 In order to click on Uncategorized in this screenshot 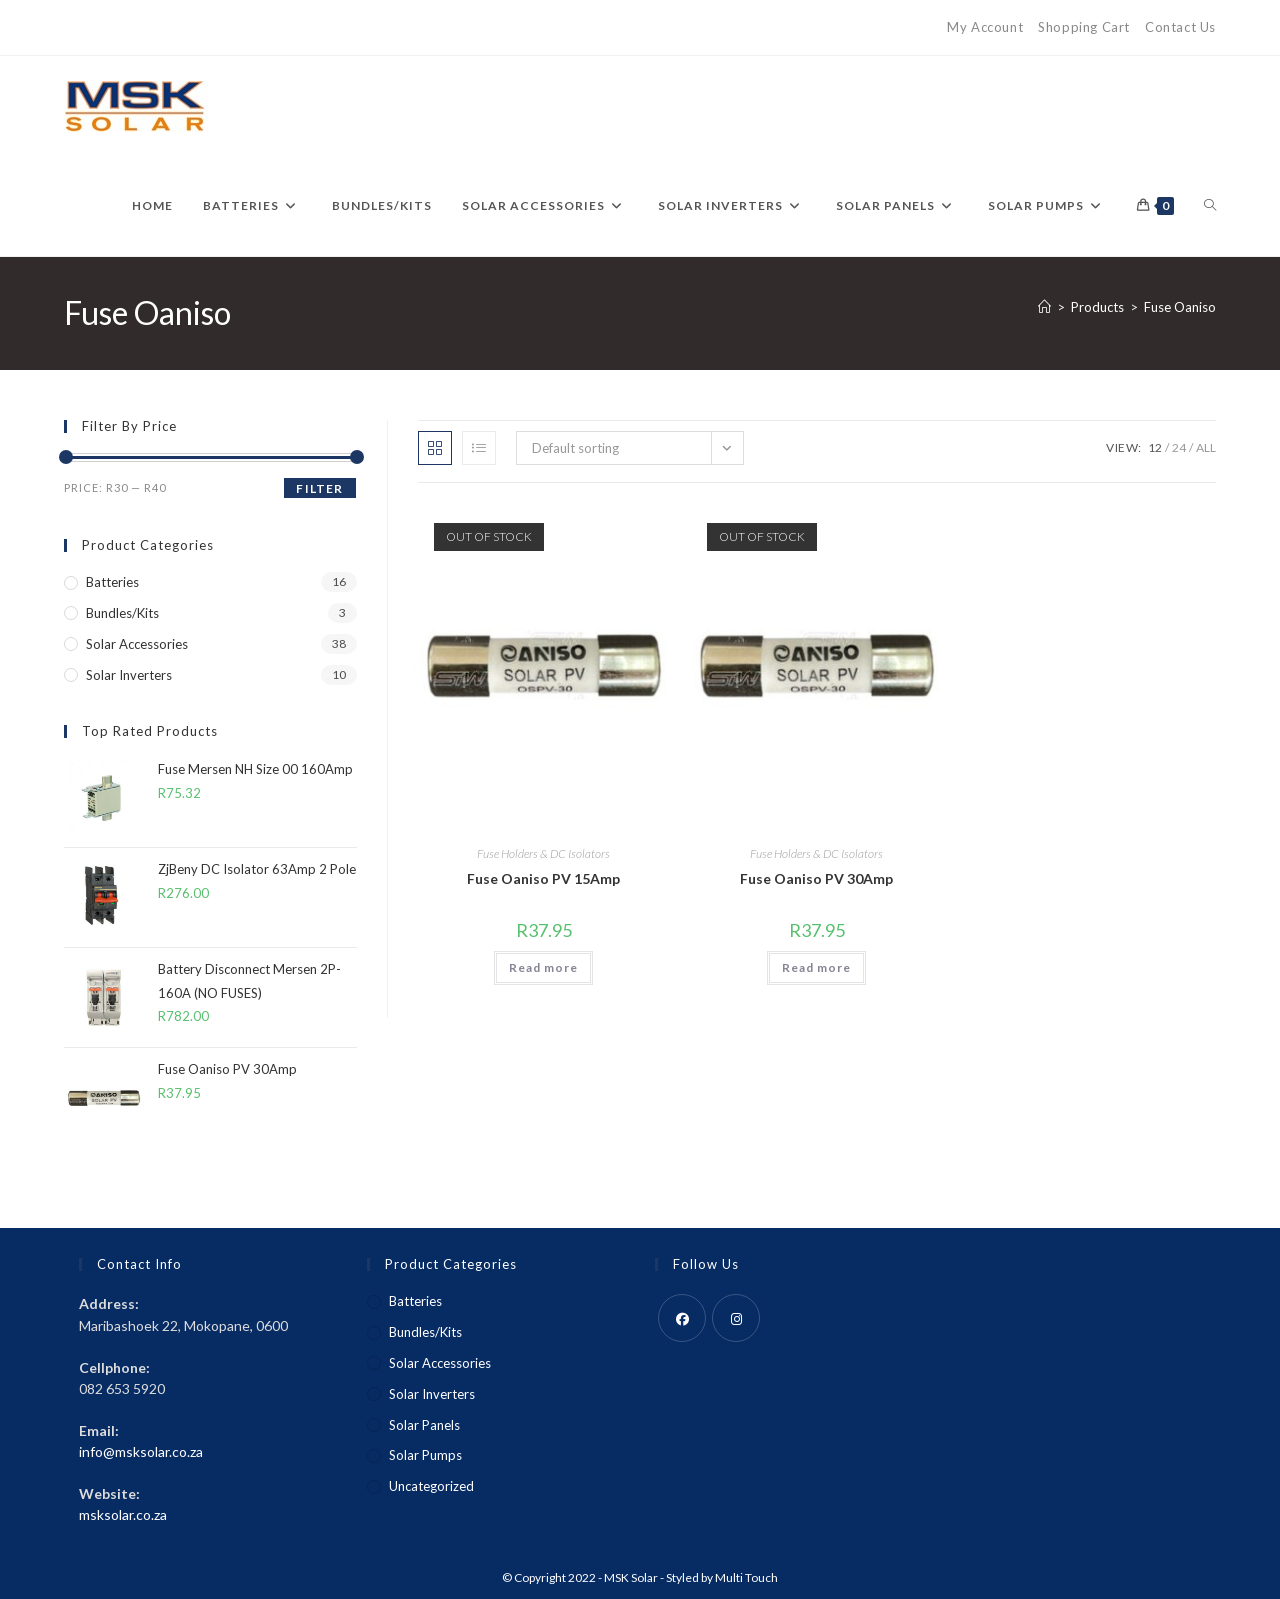, I will do `click(431, 1486)`.